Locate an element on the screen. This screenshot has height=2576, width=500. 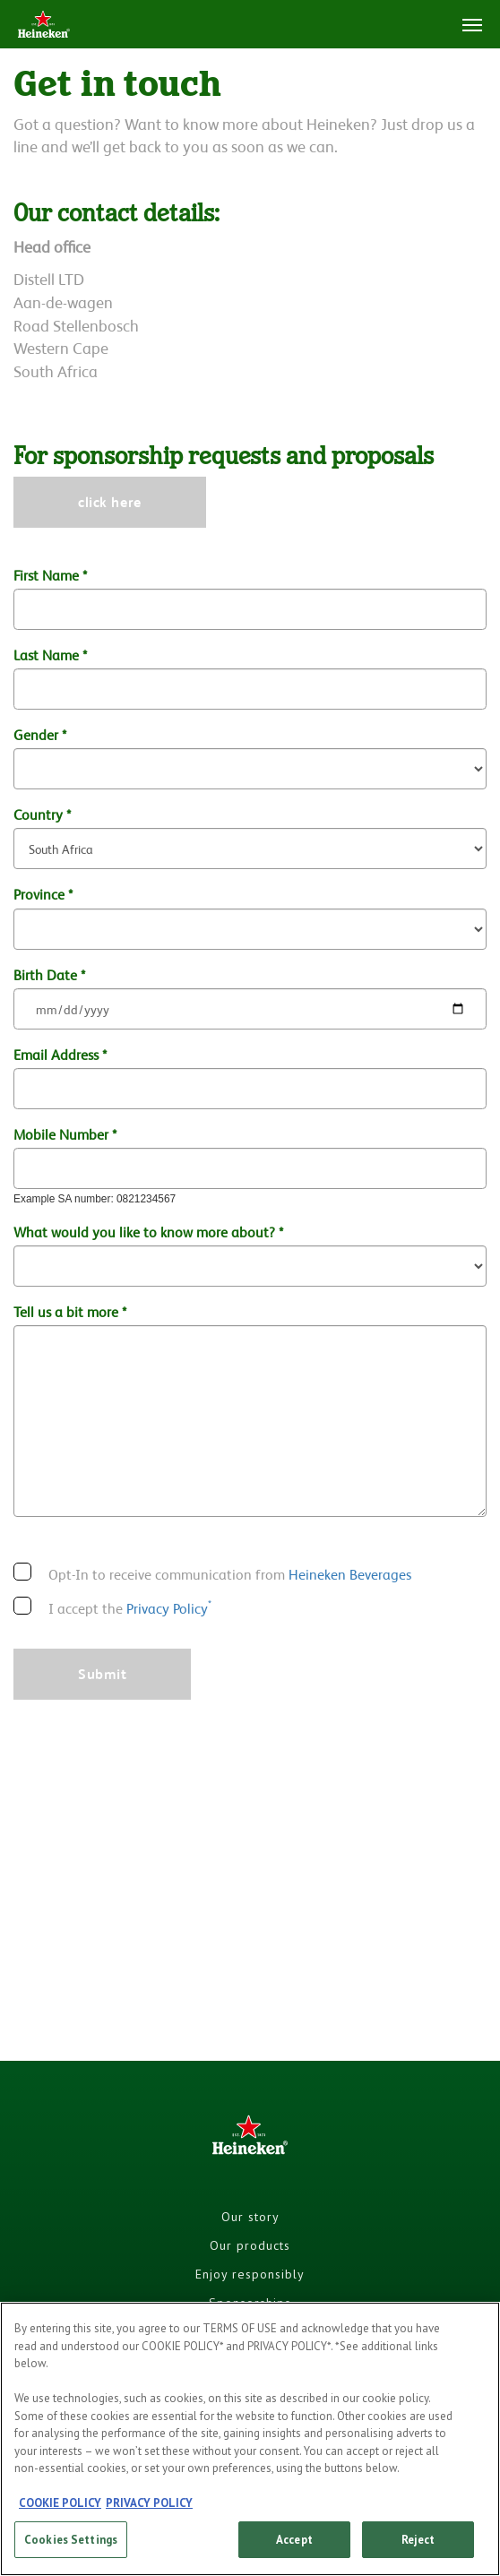
Enjoy responsibly is located at coordinates (250, 2274).